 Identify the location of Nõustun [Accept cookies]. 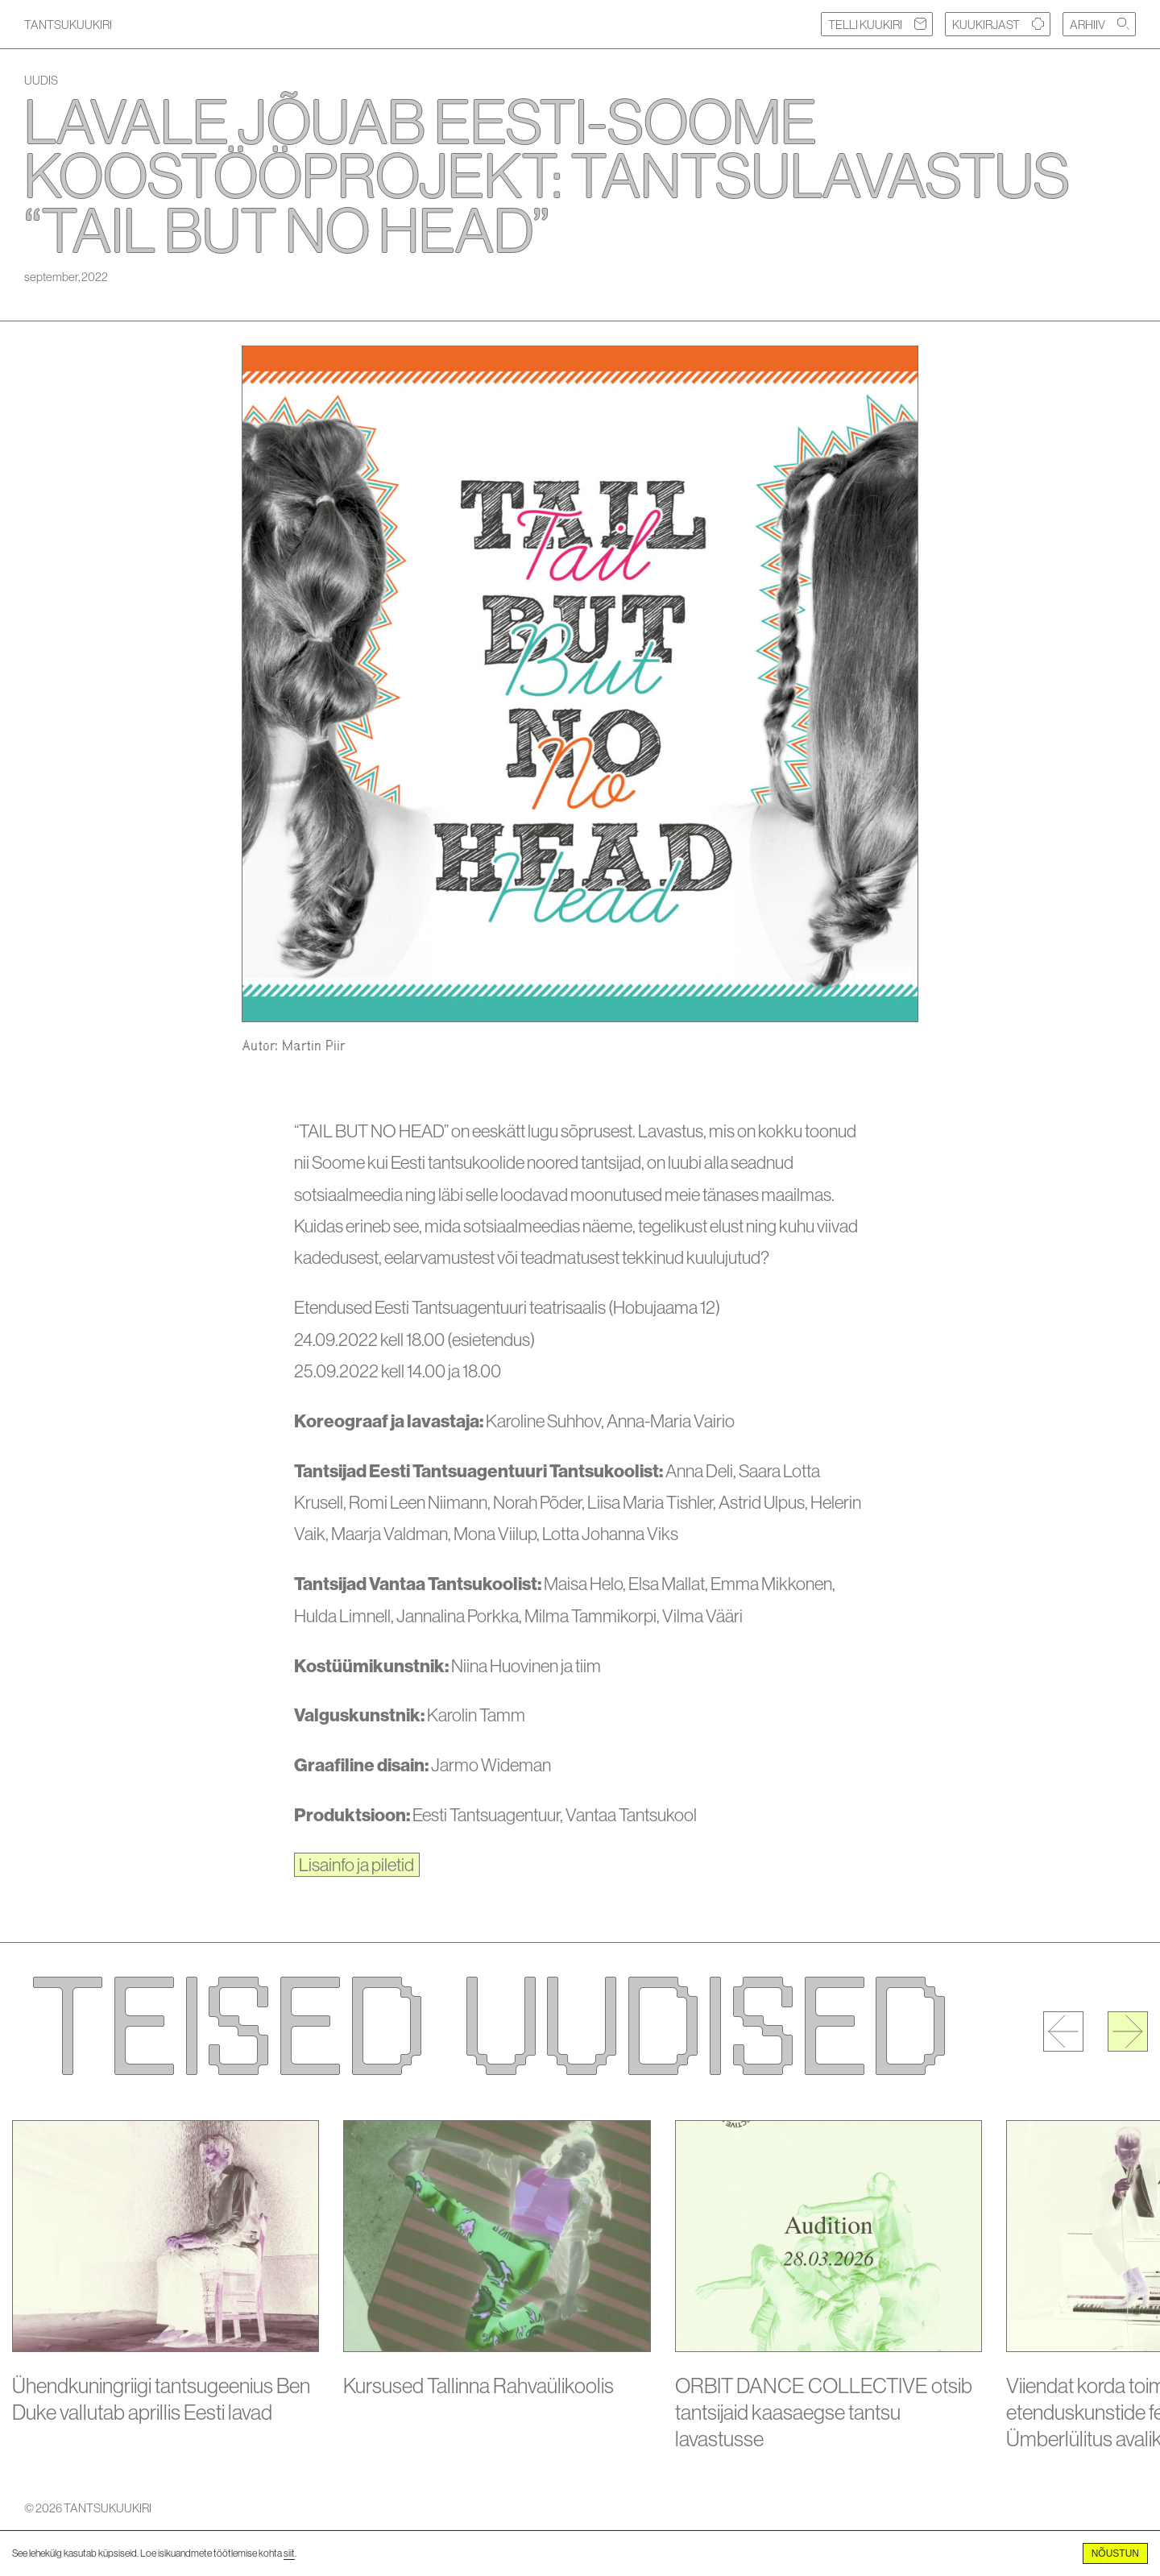
(1115, 2553).